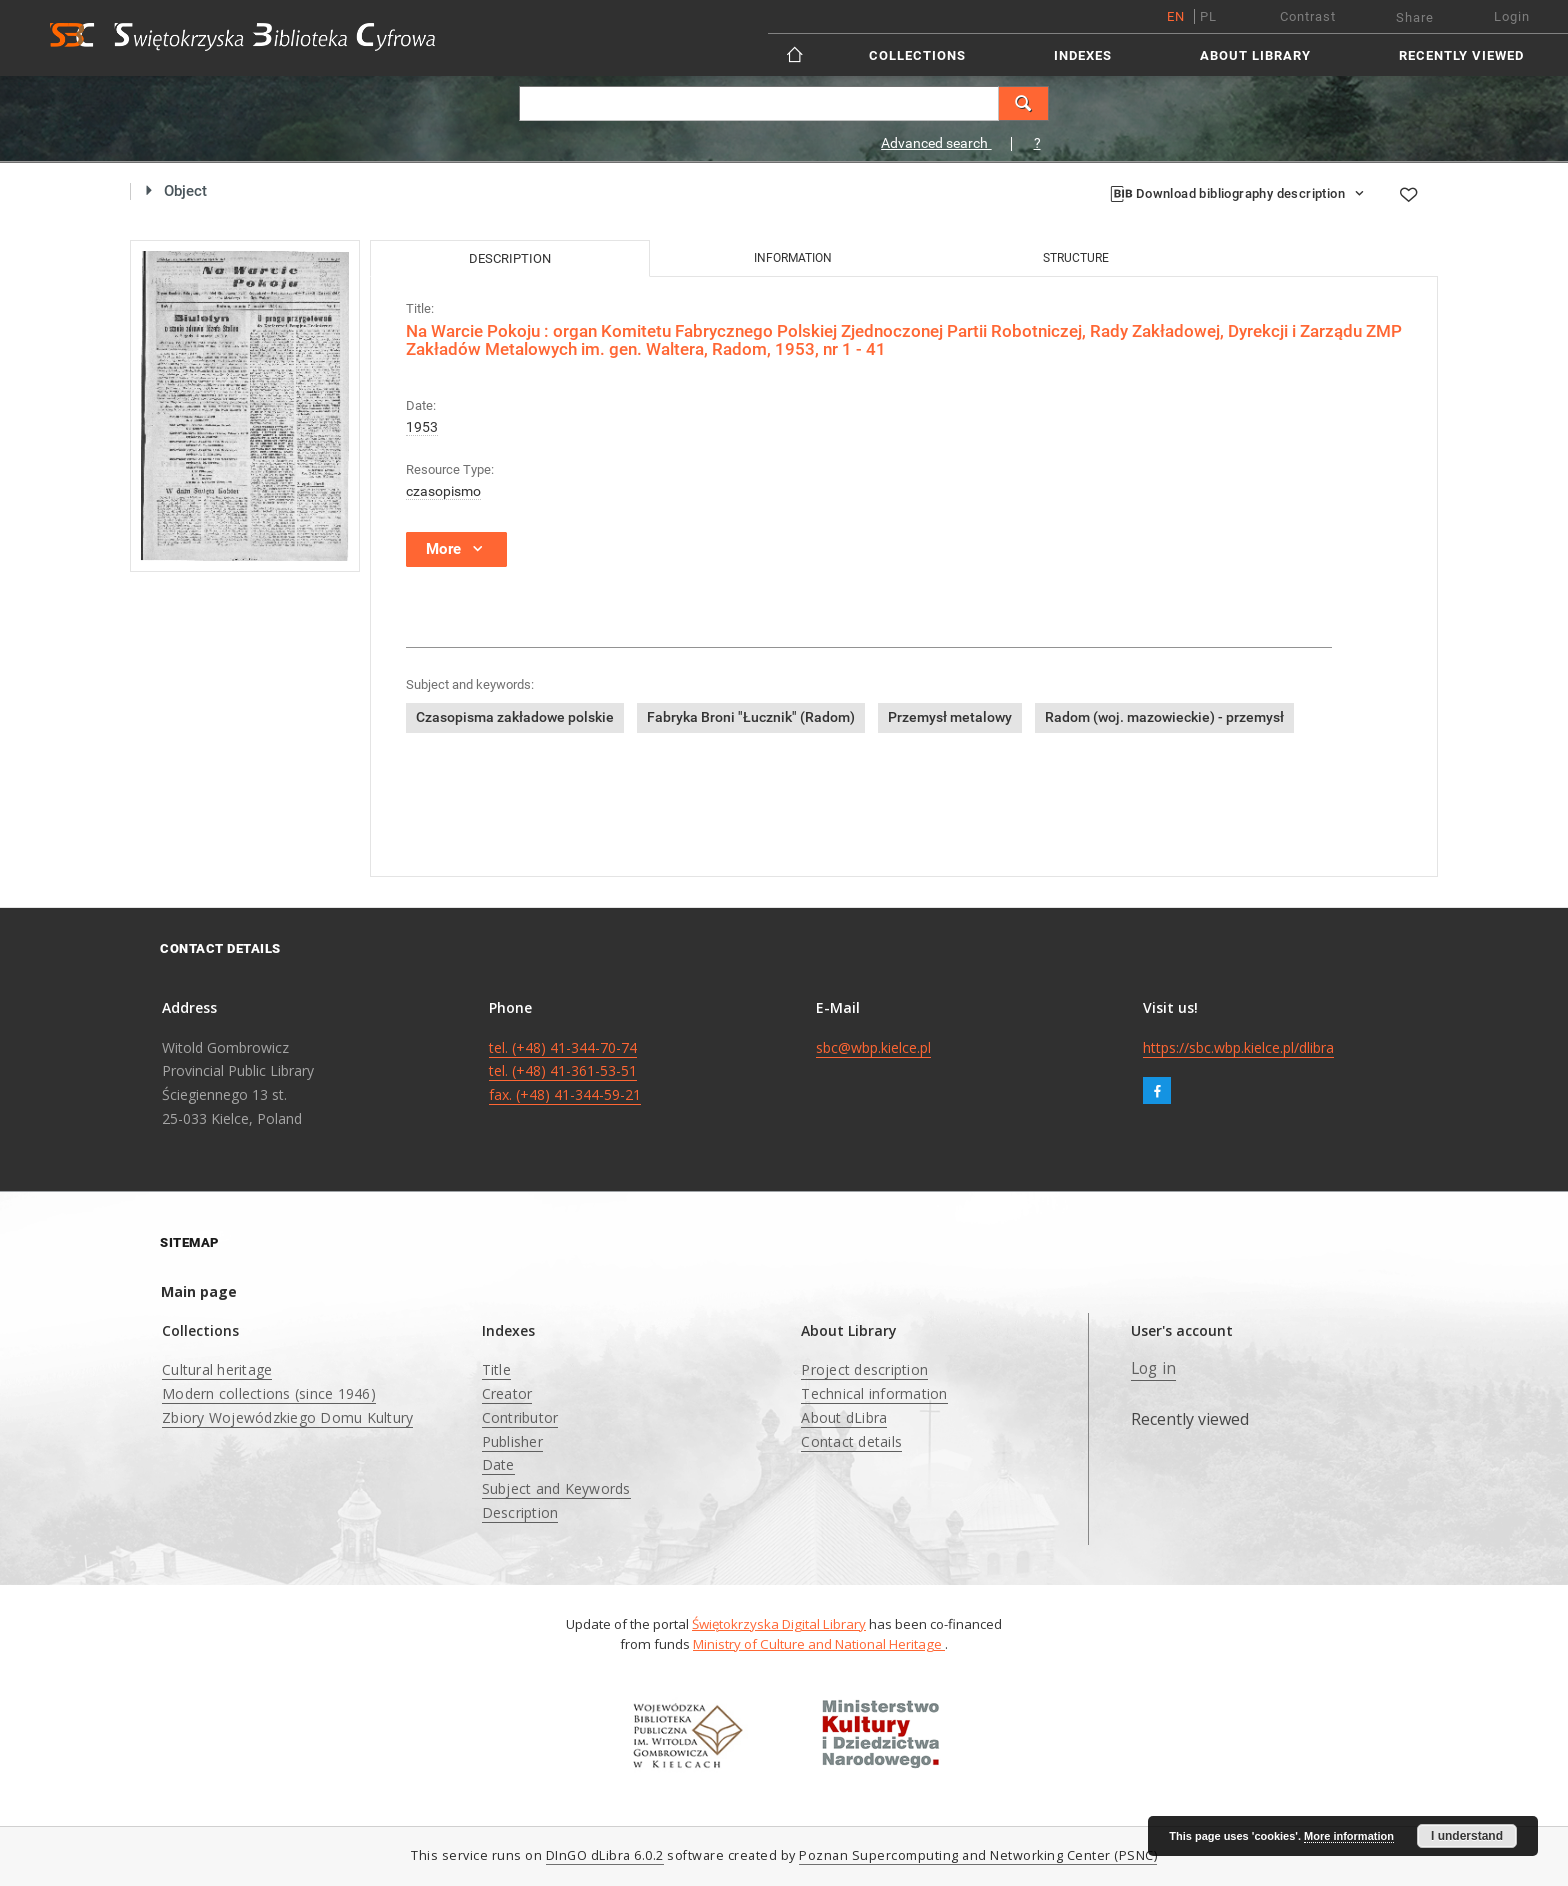 Image resolution: width=1568 pixels, height=1886 pixels. Describe the element at coordinates (978, 1855) in the screenshot. I see `Poznan Supercomputing and Networking Center (PSNC)` at that location.